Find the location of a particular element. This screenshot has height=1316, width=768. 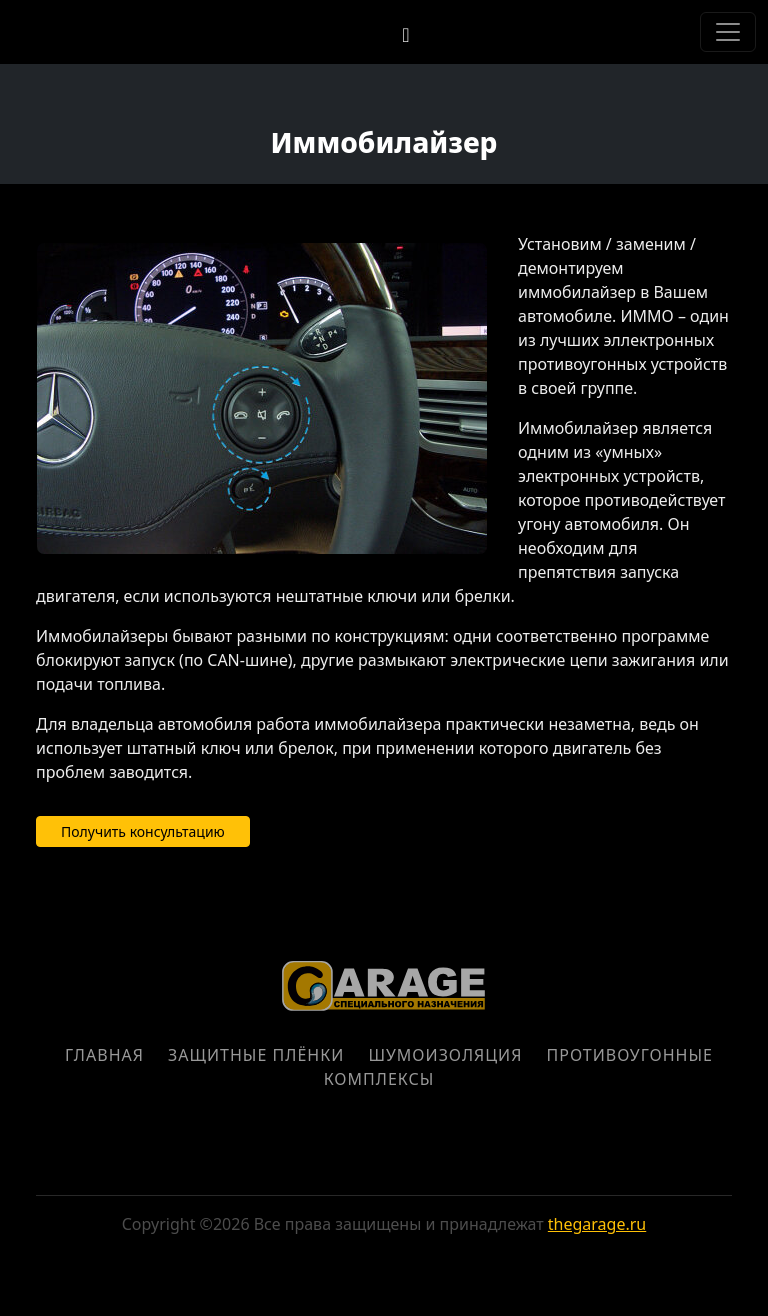

Защитные плёнки is located at coordinates (256, 1055).